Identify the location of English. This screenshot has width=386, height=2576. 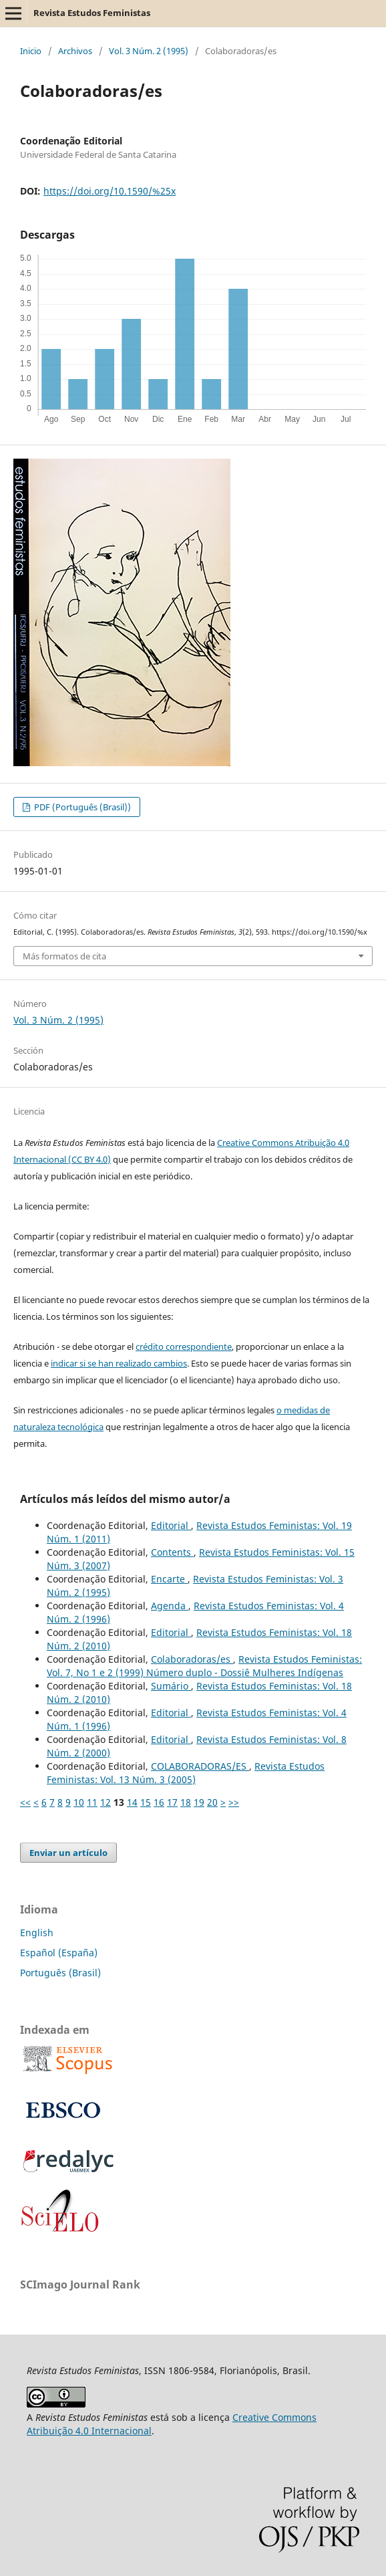
(36, 1932).